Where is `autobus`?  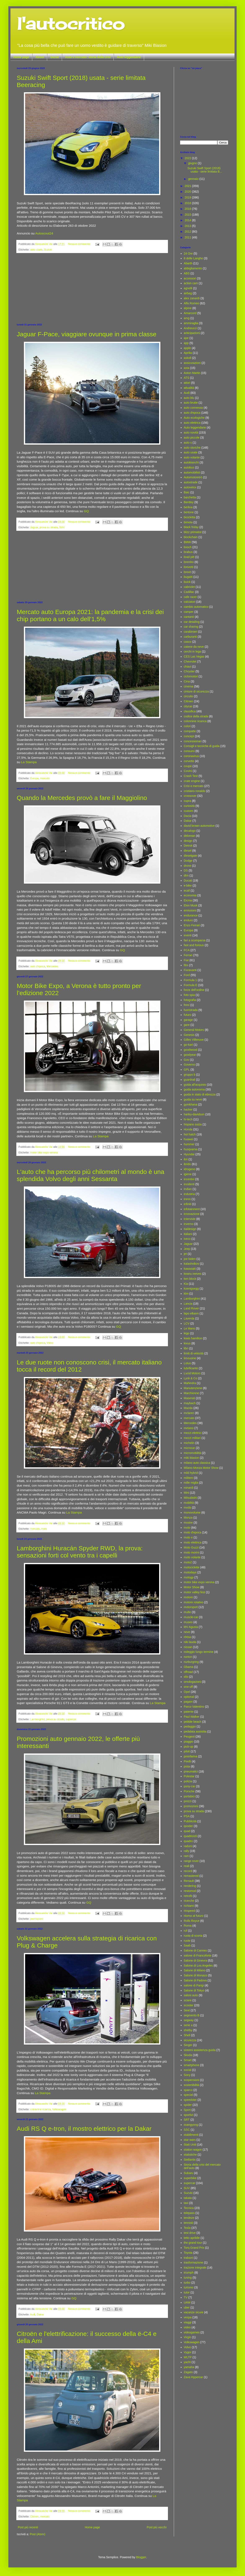
autobus is located at coordinates (189, 467).